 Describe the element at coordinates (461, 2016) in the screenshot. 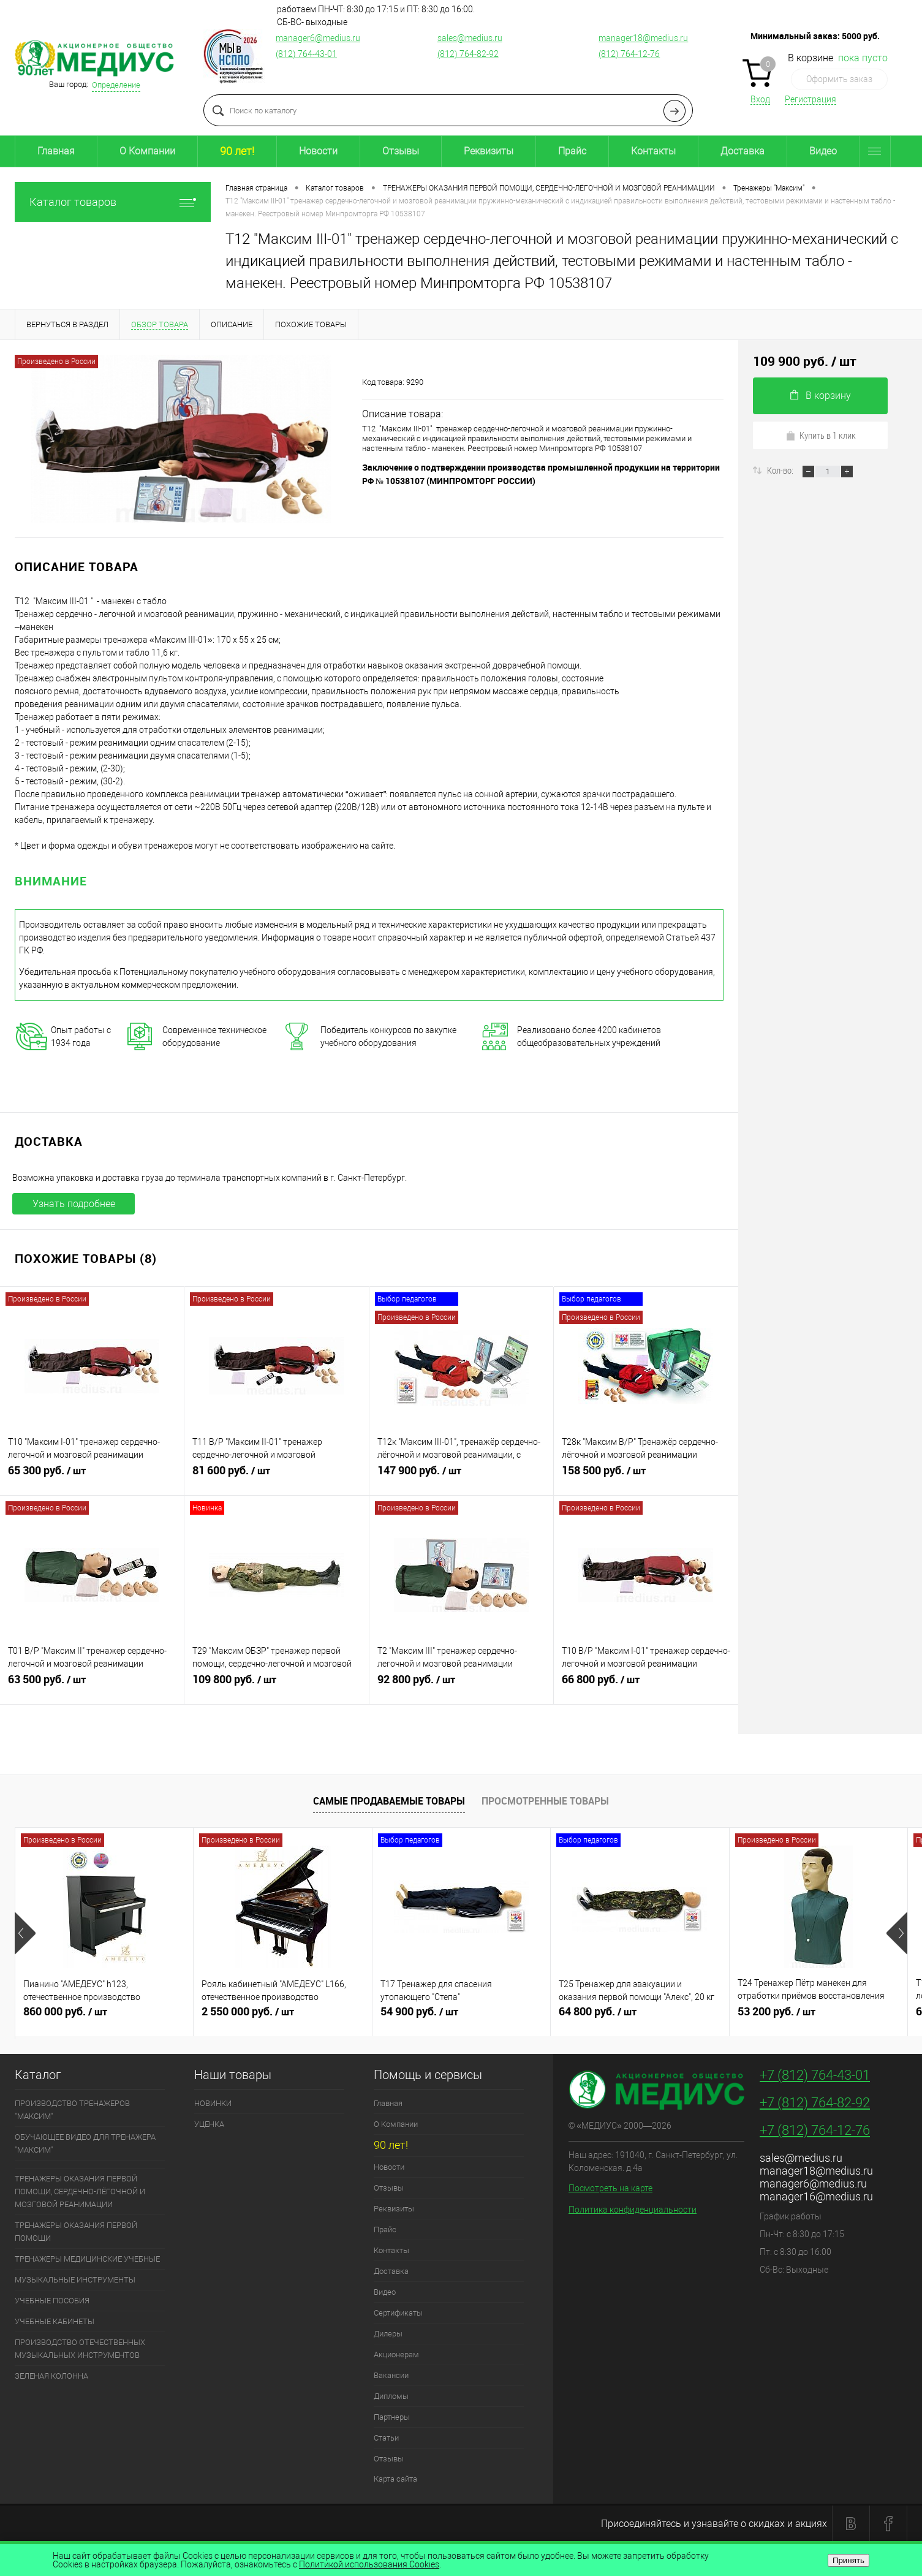

I see `54 900 руб.` at that location.